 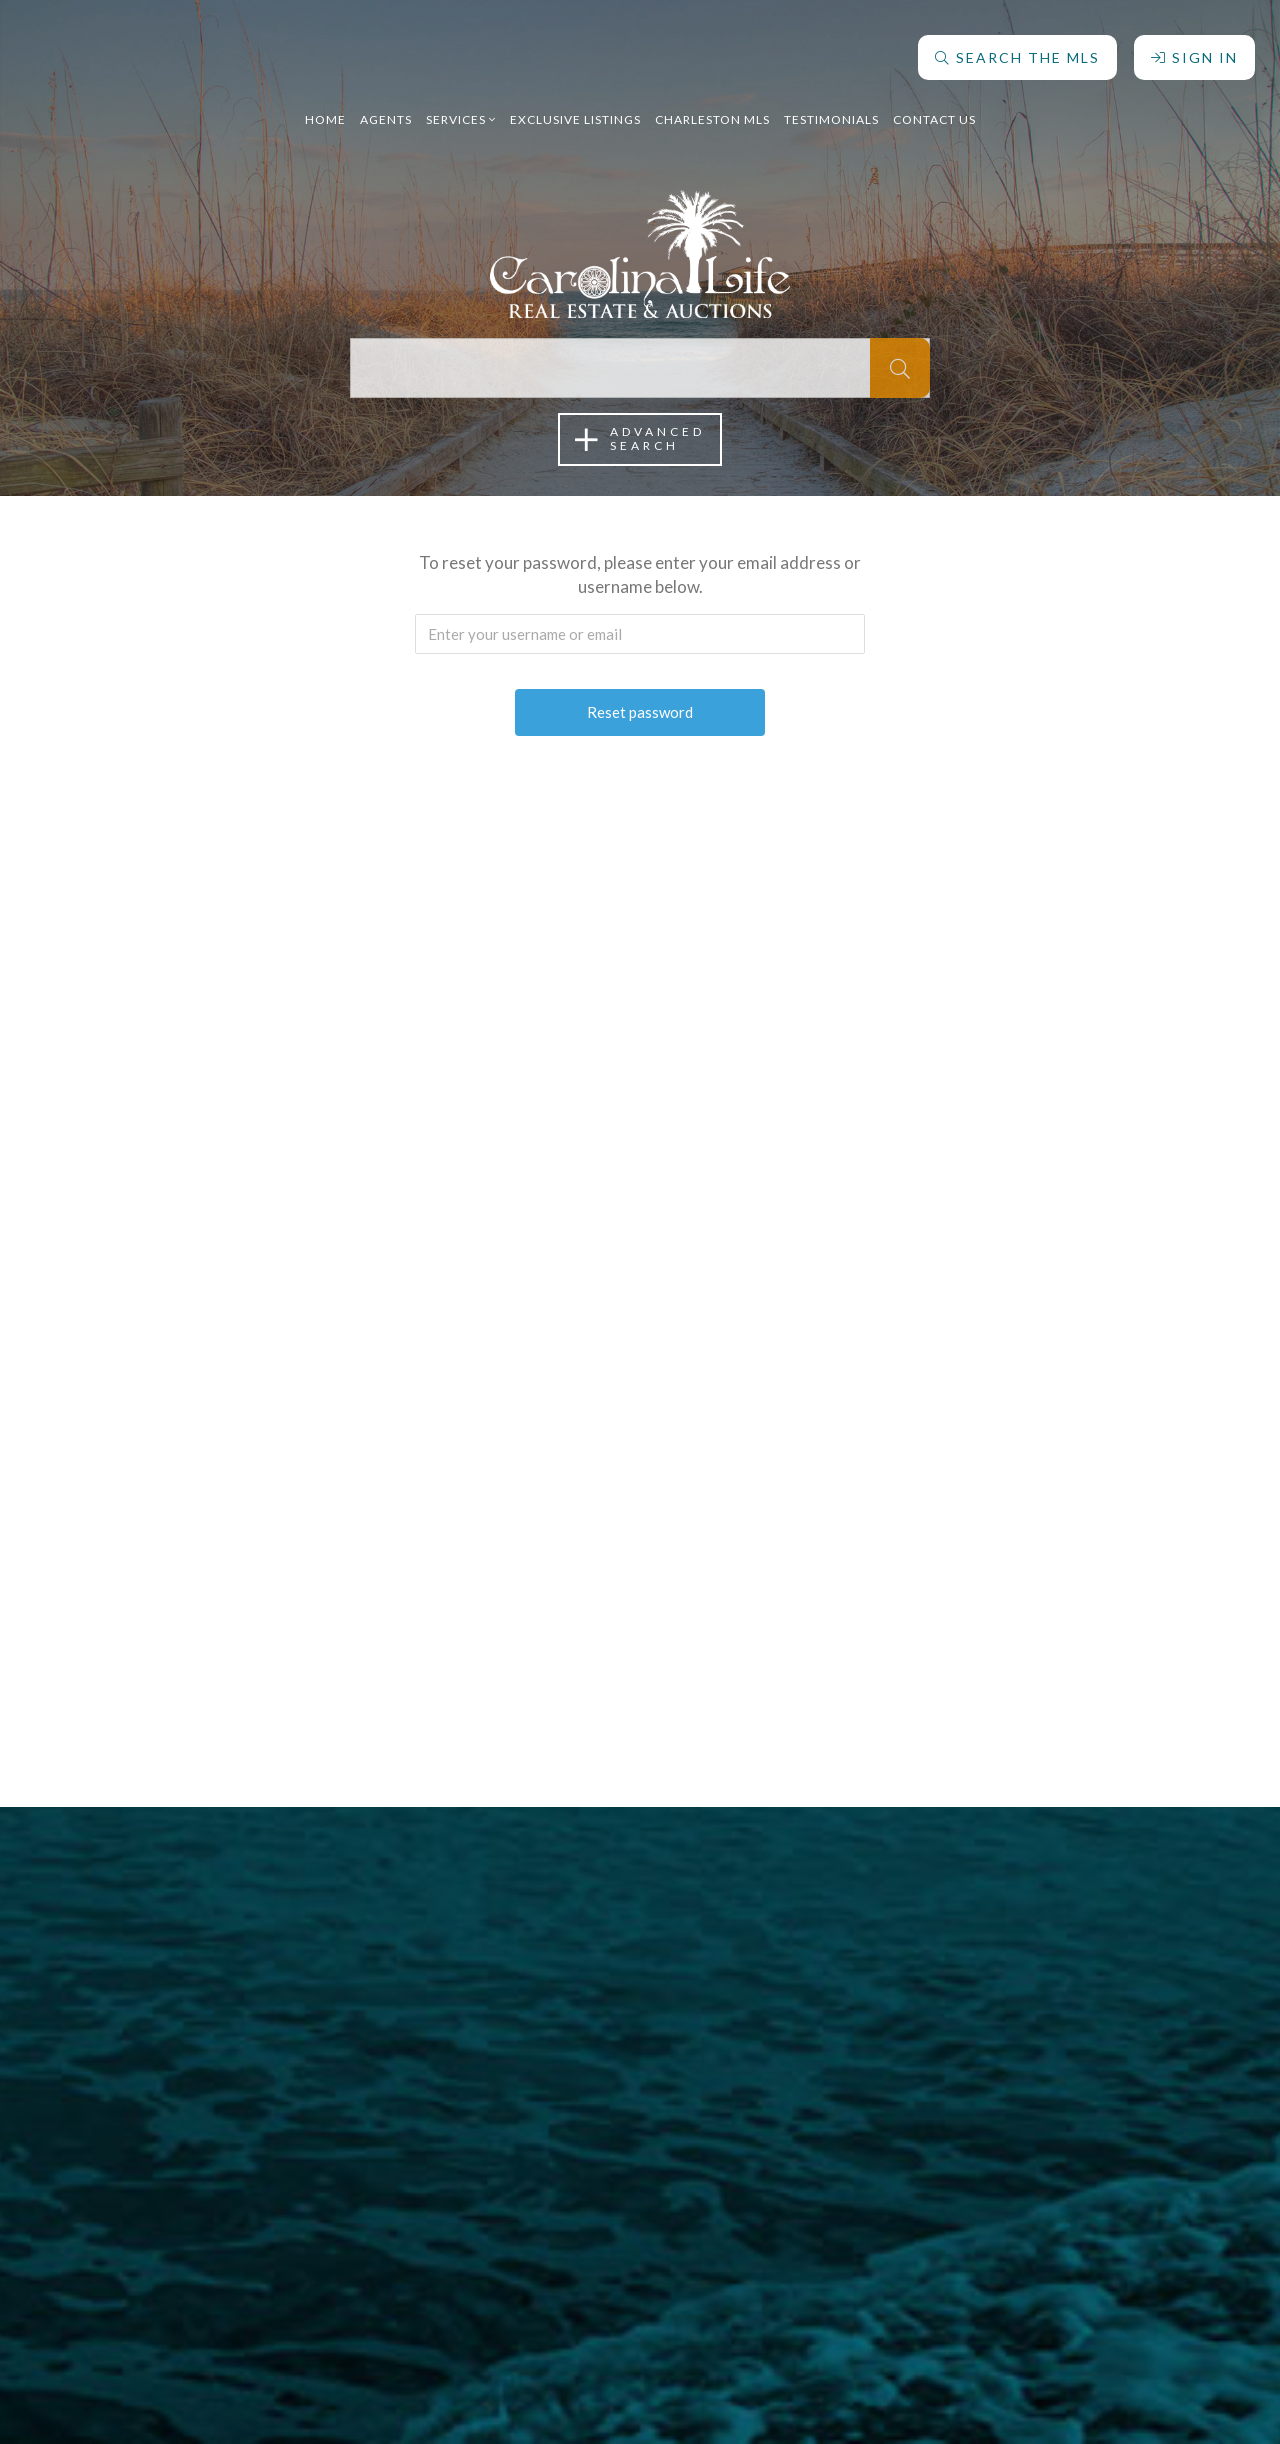 I want to click on Contact Us, so click(x=934, y=104).